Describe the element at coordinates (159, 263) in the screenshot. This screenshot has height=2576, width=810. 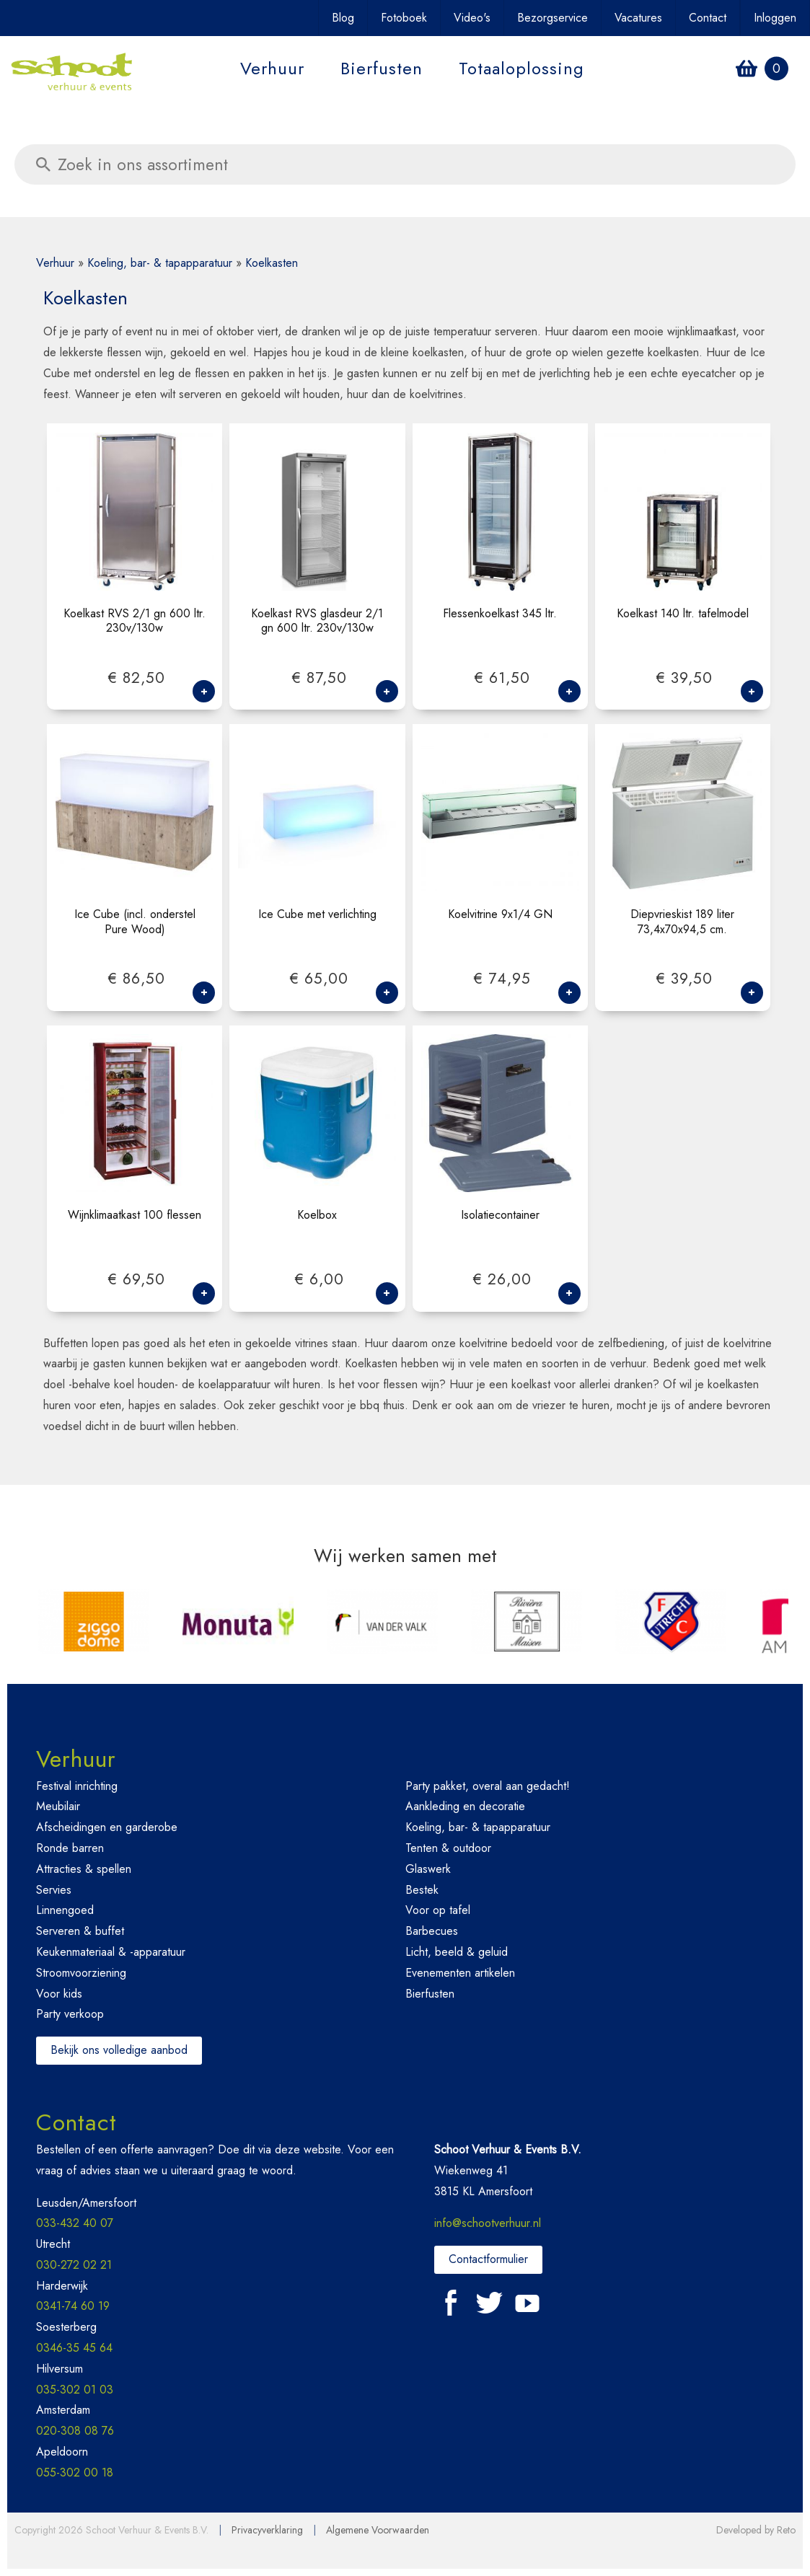
I see `Koeling, bar- & tapapparatuur` at that location.